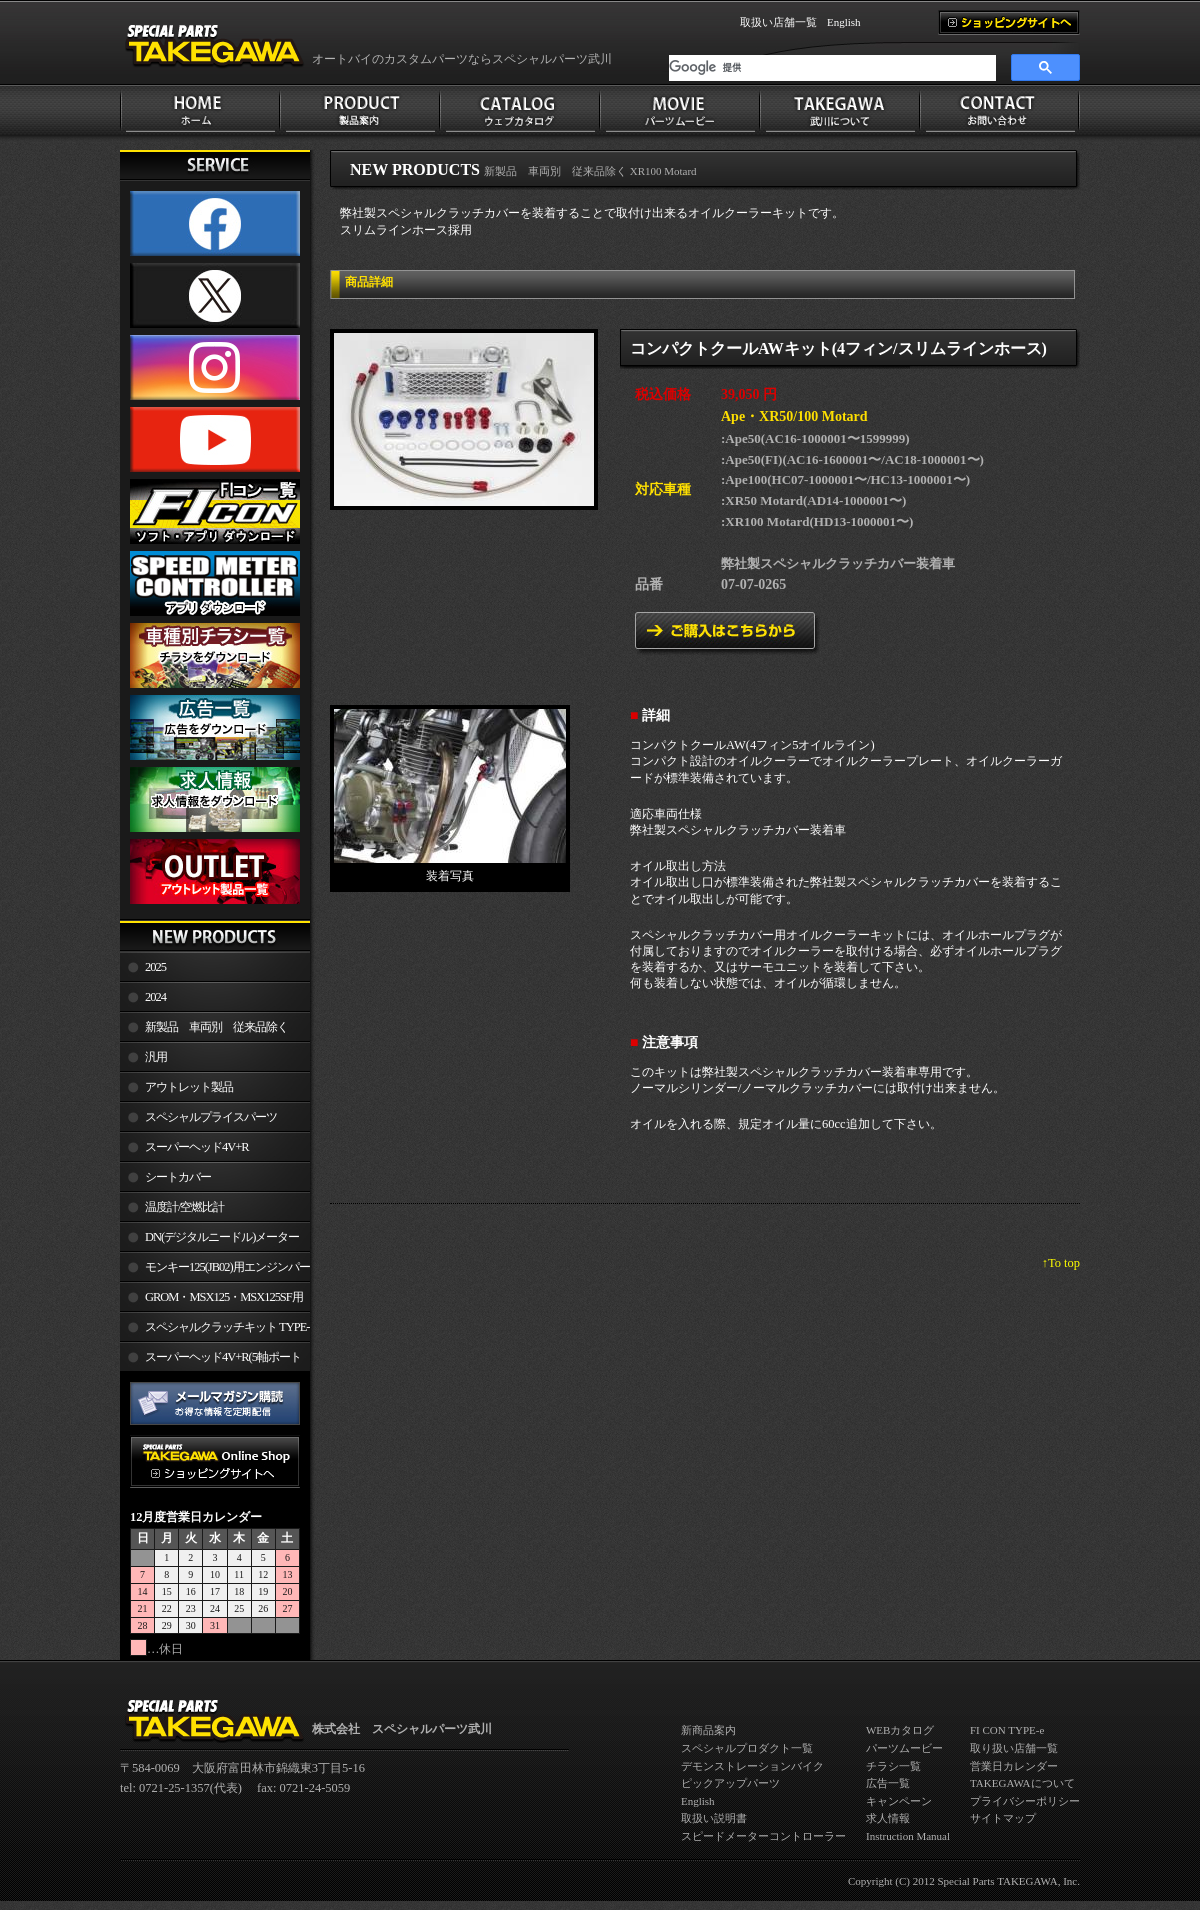  I want to click on デモンストレーションバイク, so click(752, 1766).